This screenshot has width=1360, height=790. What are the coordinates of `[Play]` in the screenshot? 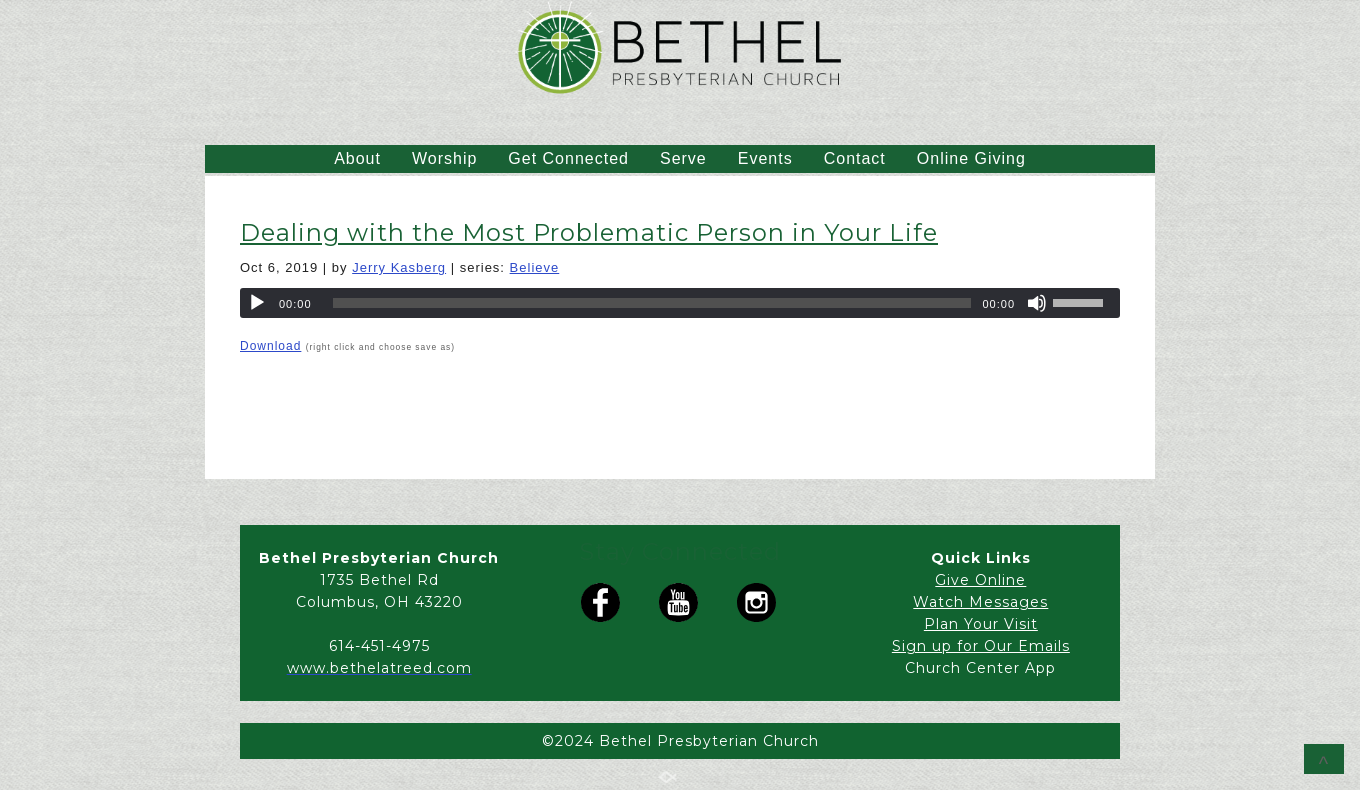 It's located at (257, 303).